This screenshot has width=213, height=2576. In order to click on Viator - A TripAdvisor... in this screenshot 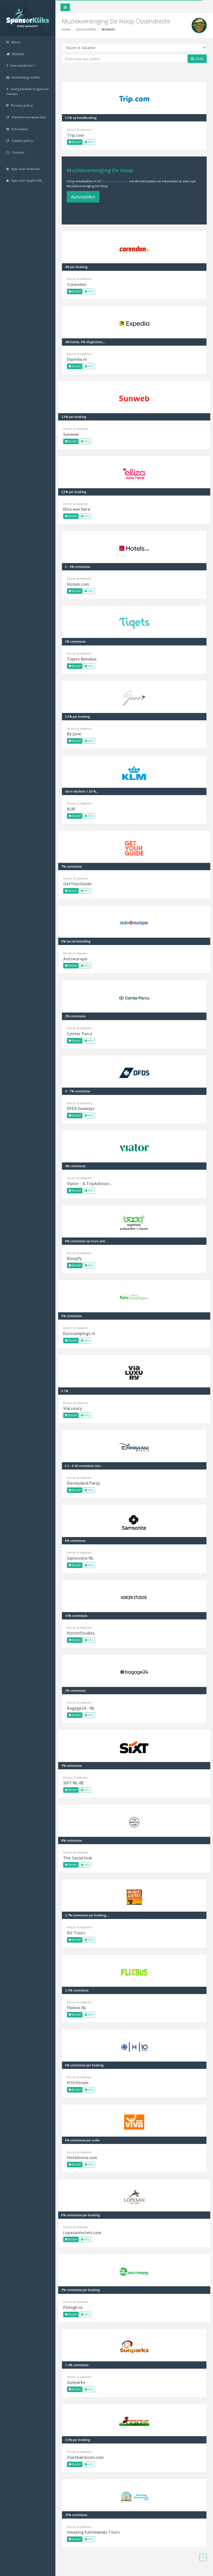, I will do `click(89, 1183)`.